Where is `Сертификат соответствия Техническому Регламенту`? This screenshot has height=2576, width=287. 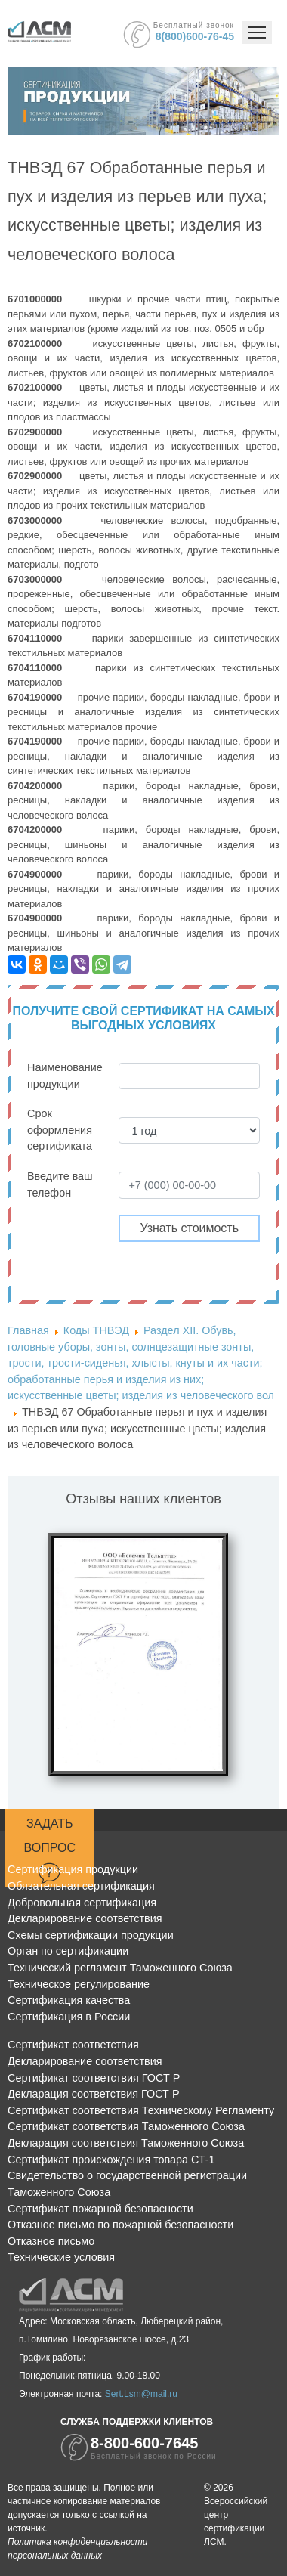
Сертификат соответствия Техническому Регламенту is located at coordinates (141, 2110).